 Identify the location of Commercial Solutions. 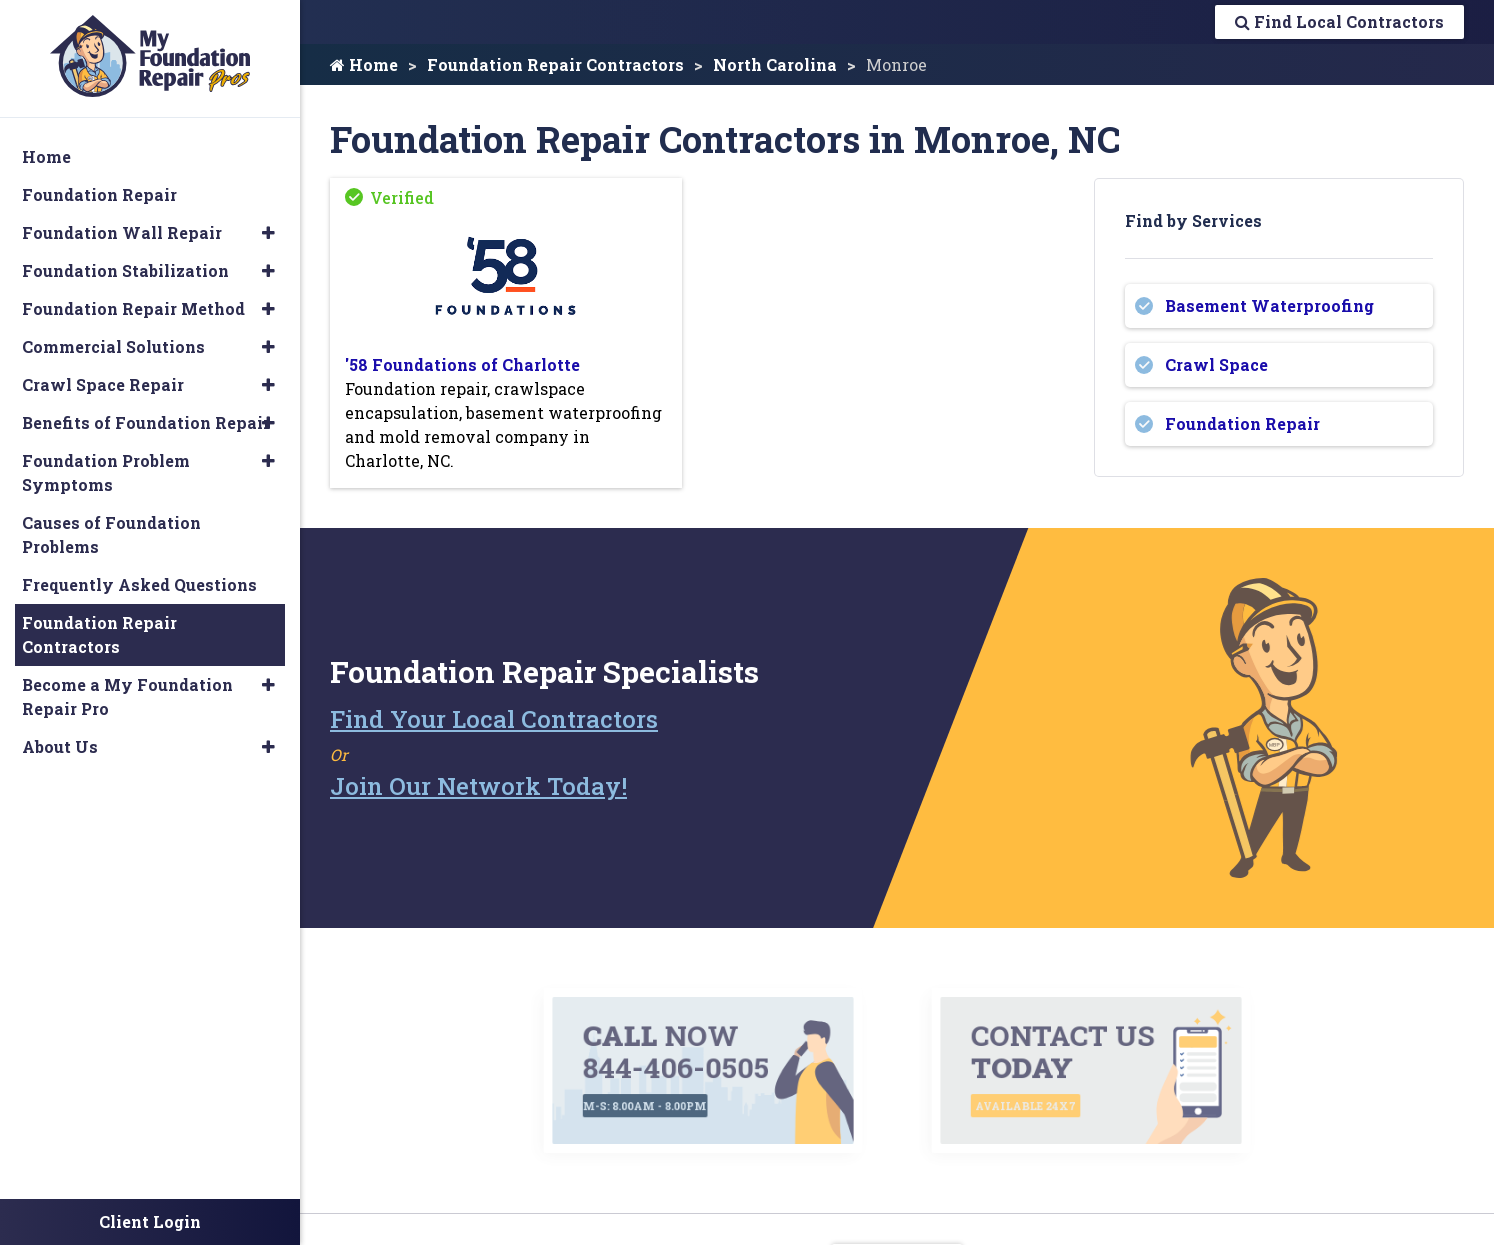
(113, 346).